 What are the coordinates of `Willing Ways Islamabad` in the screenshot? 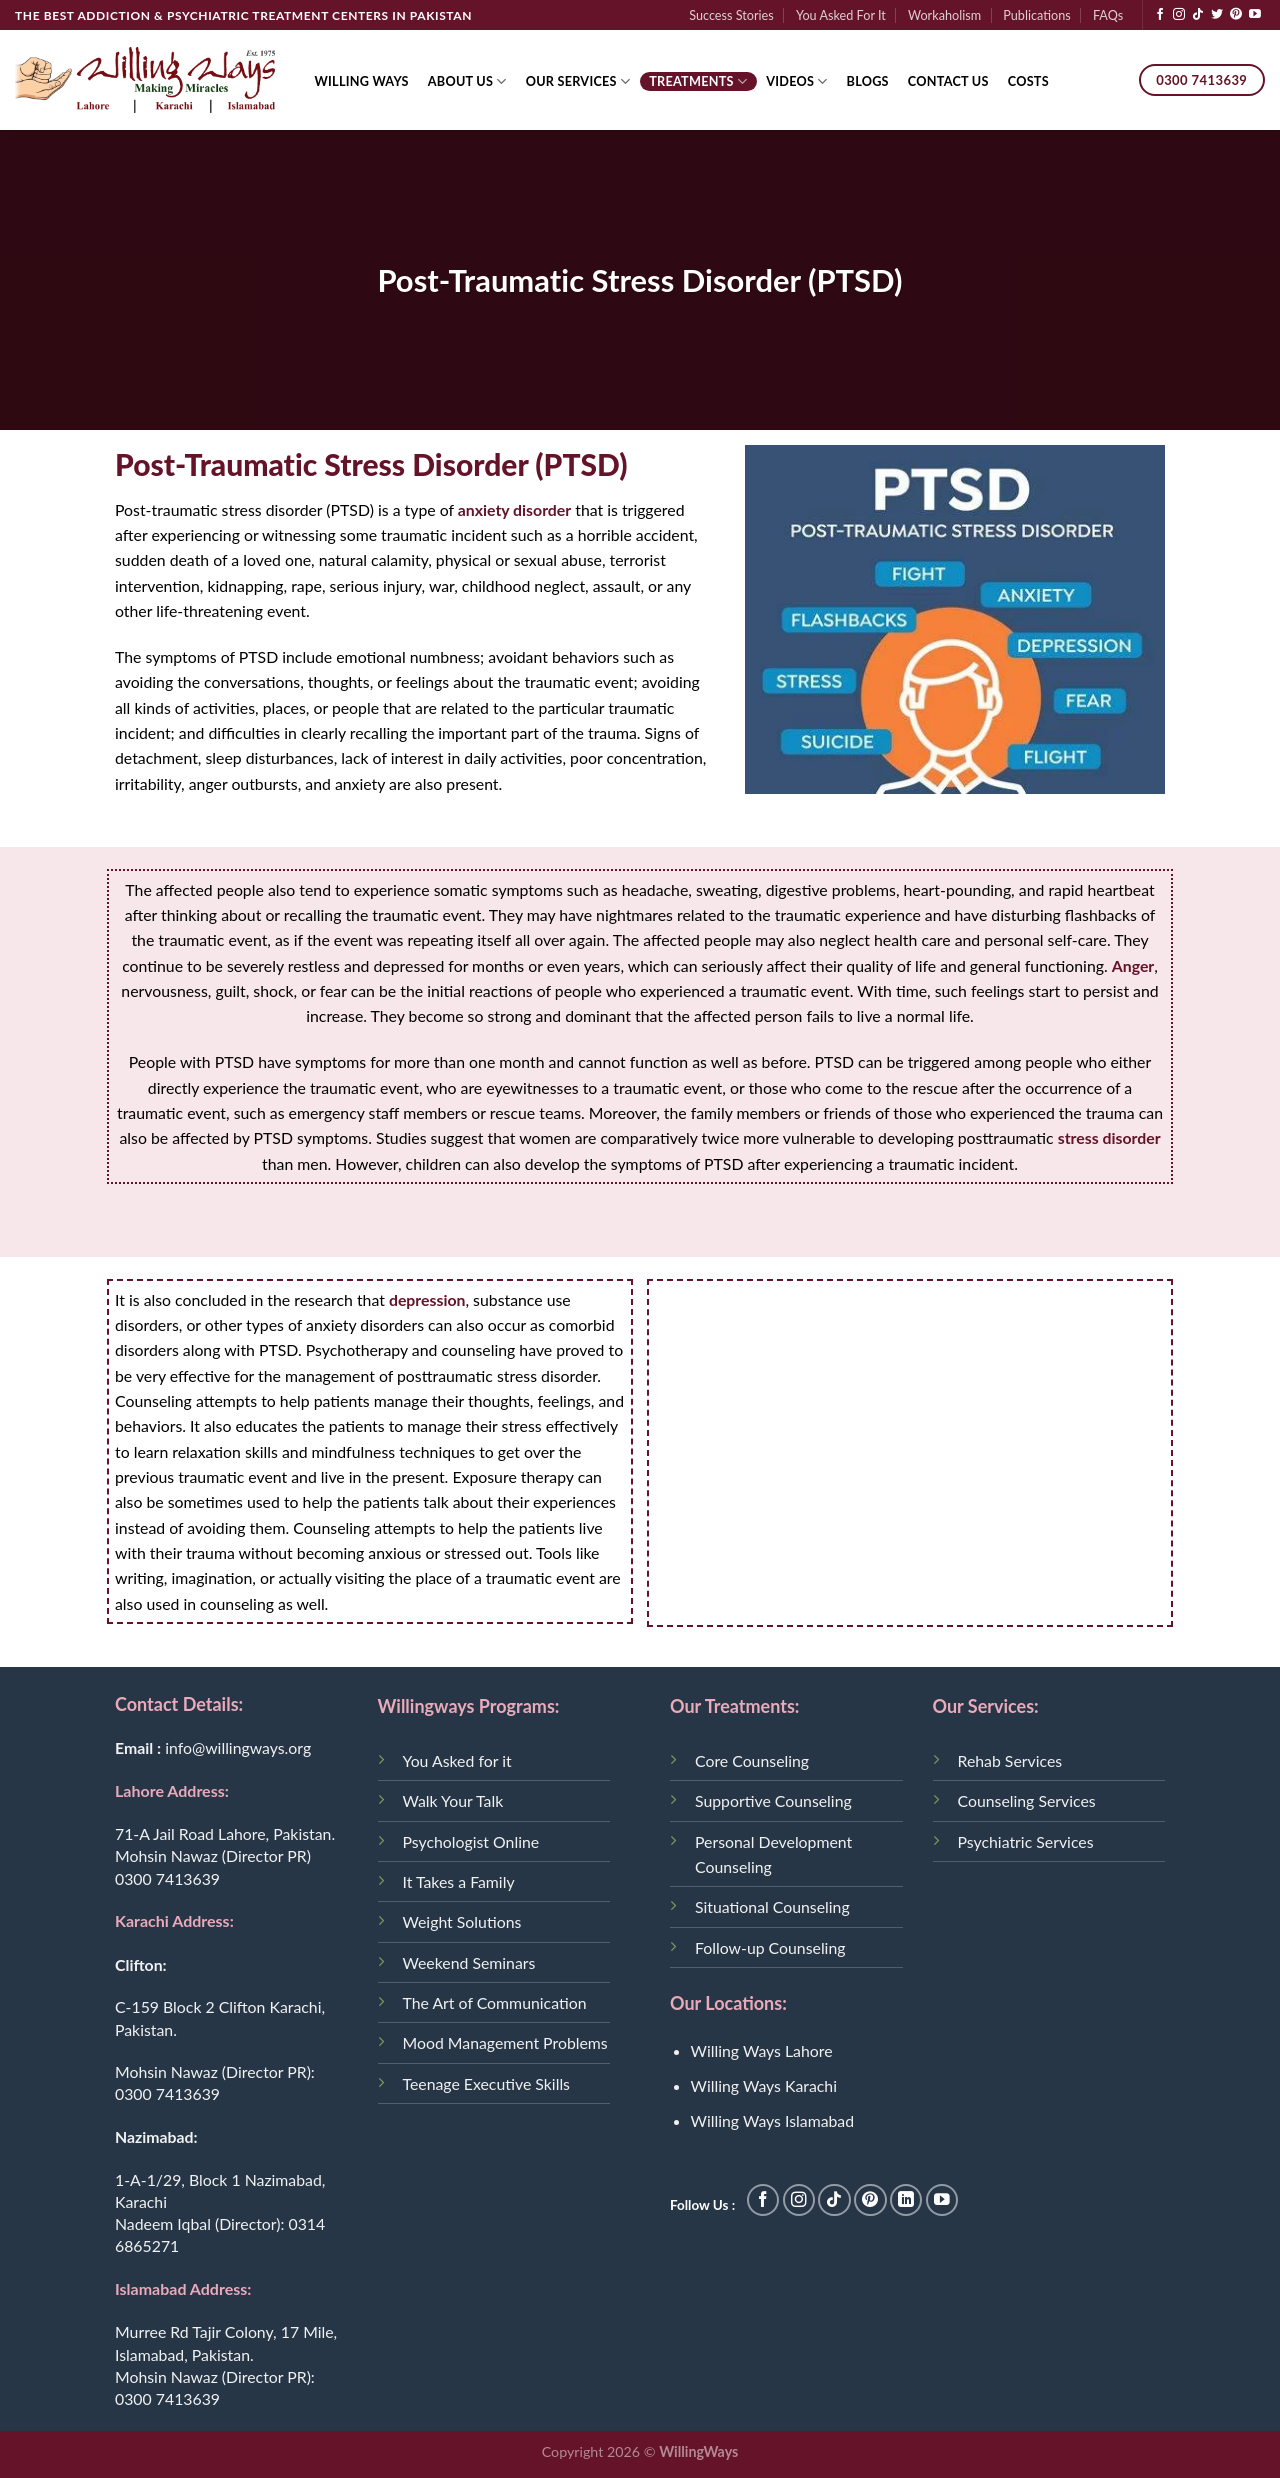 It's located at (773, 2120).